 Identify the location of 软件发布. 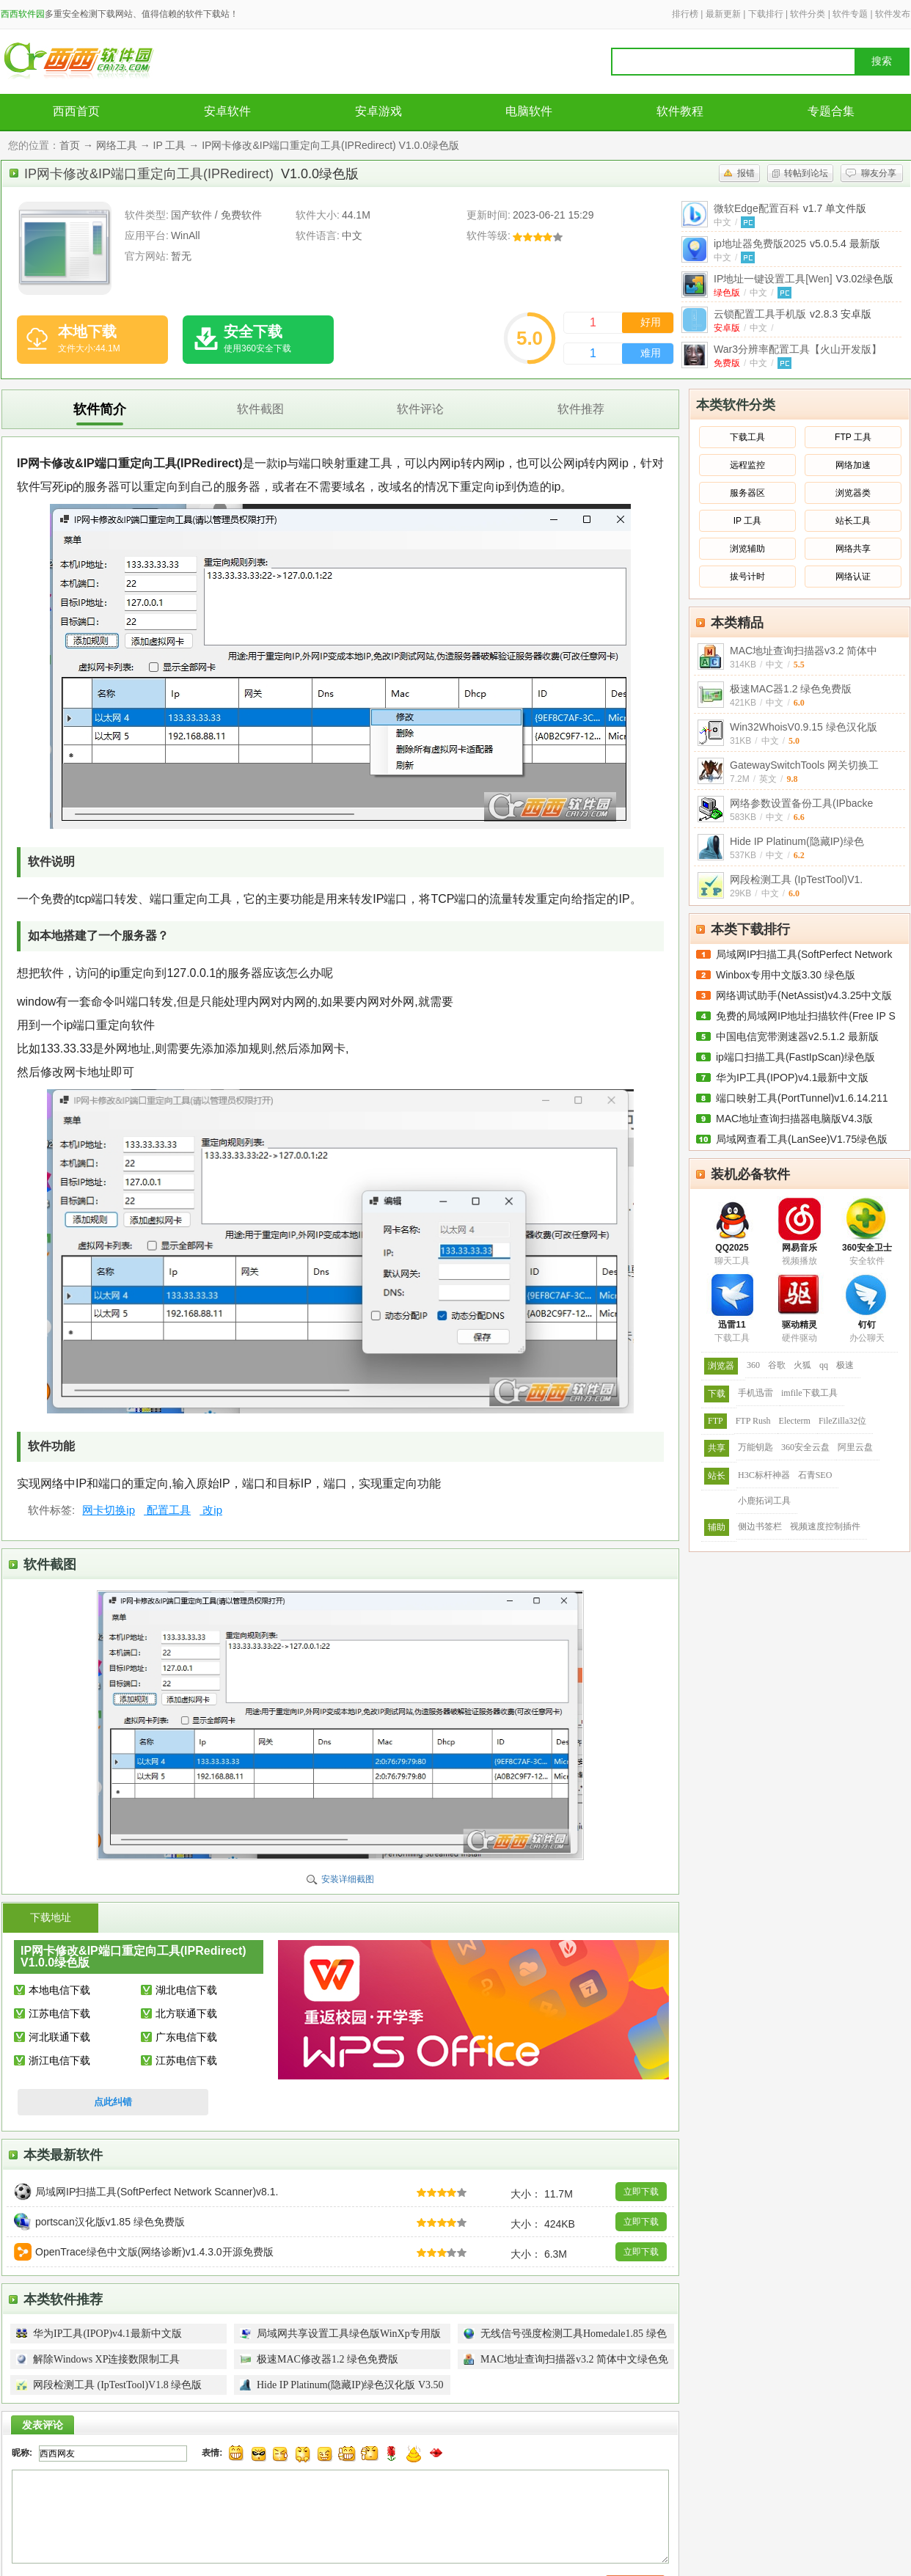
(892, 14).